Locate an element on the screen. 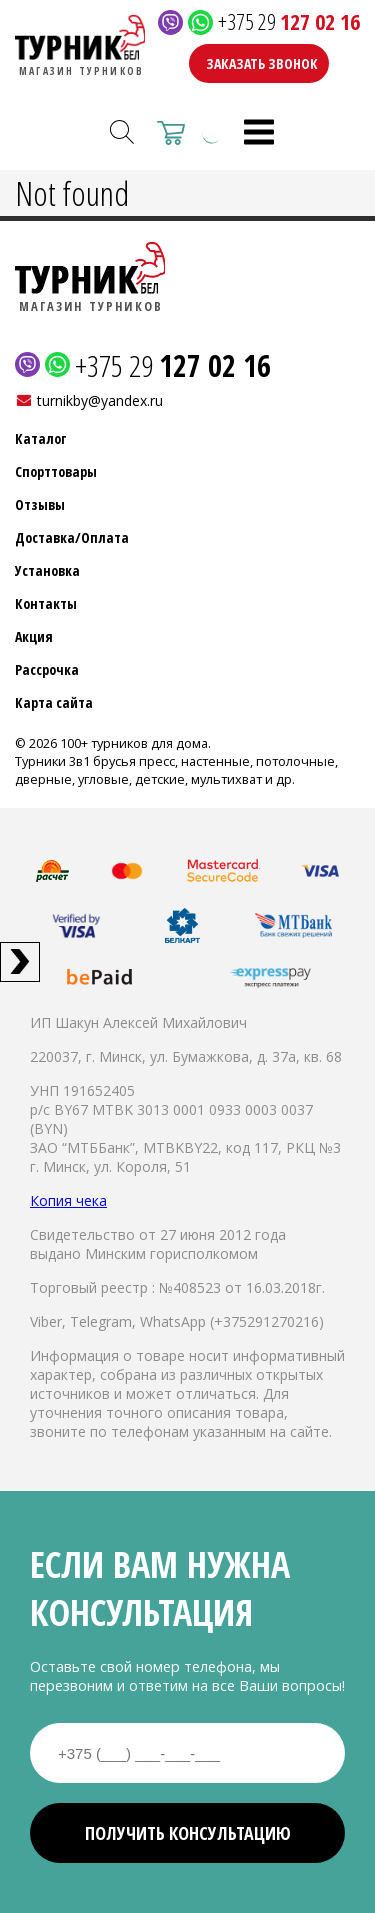  Спорттовары is located at coordinates (56, 471).